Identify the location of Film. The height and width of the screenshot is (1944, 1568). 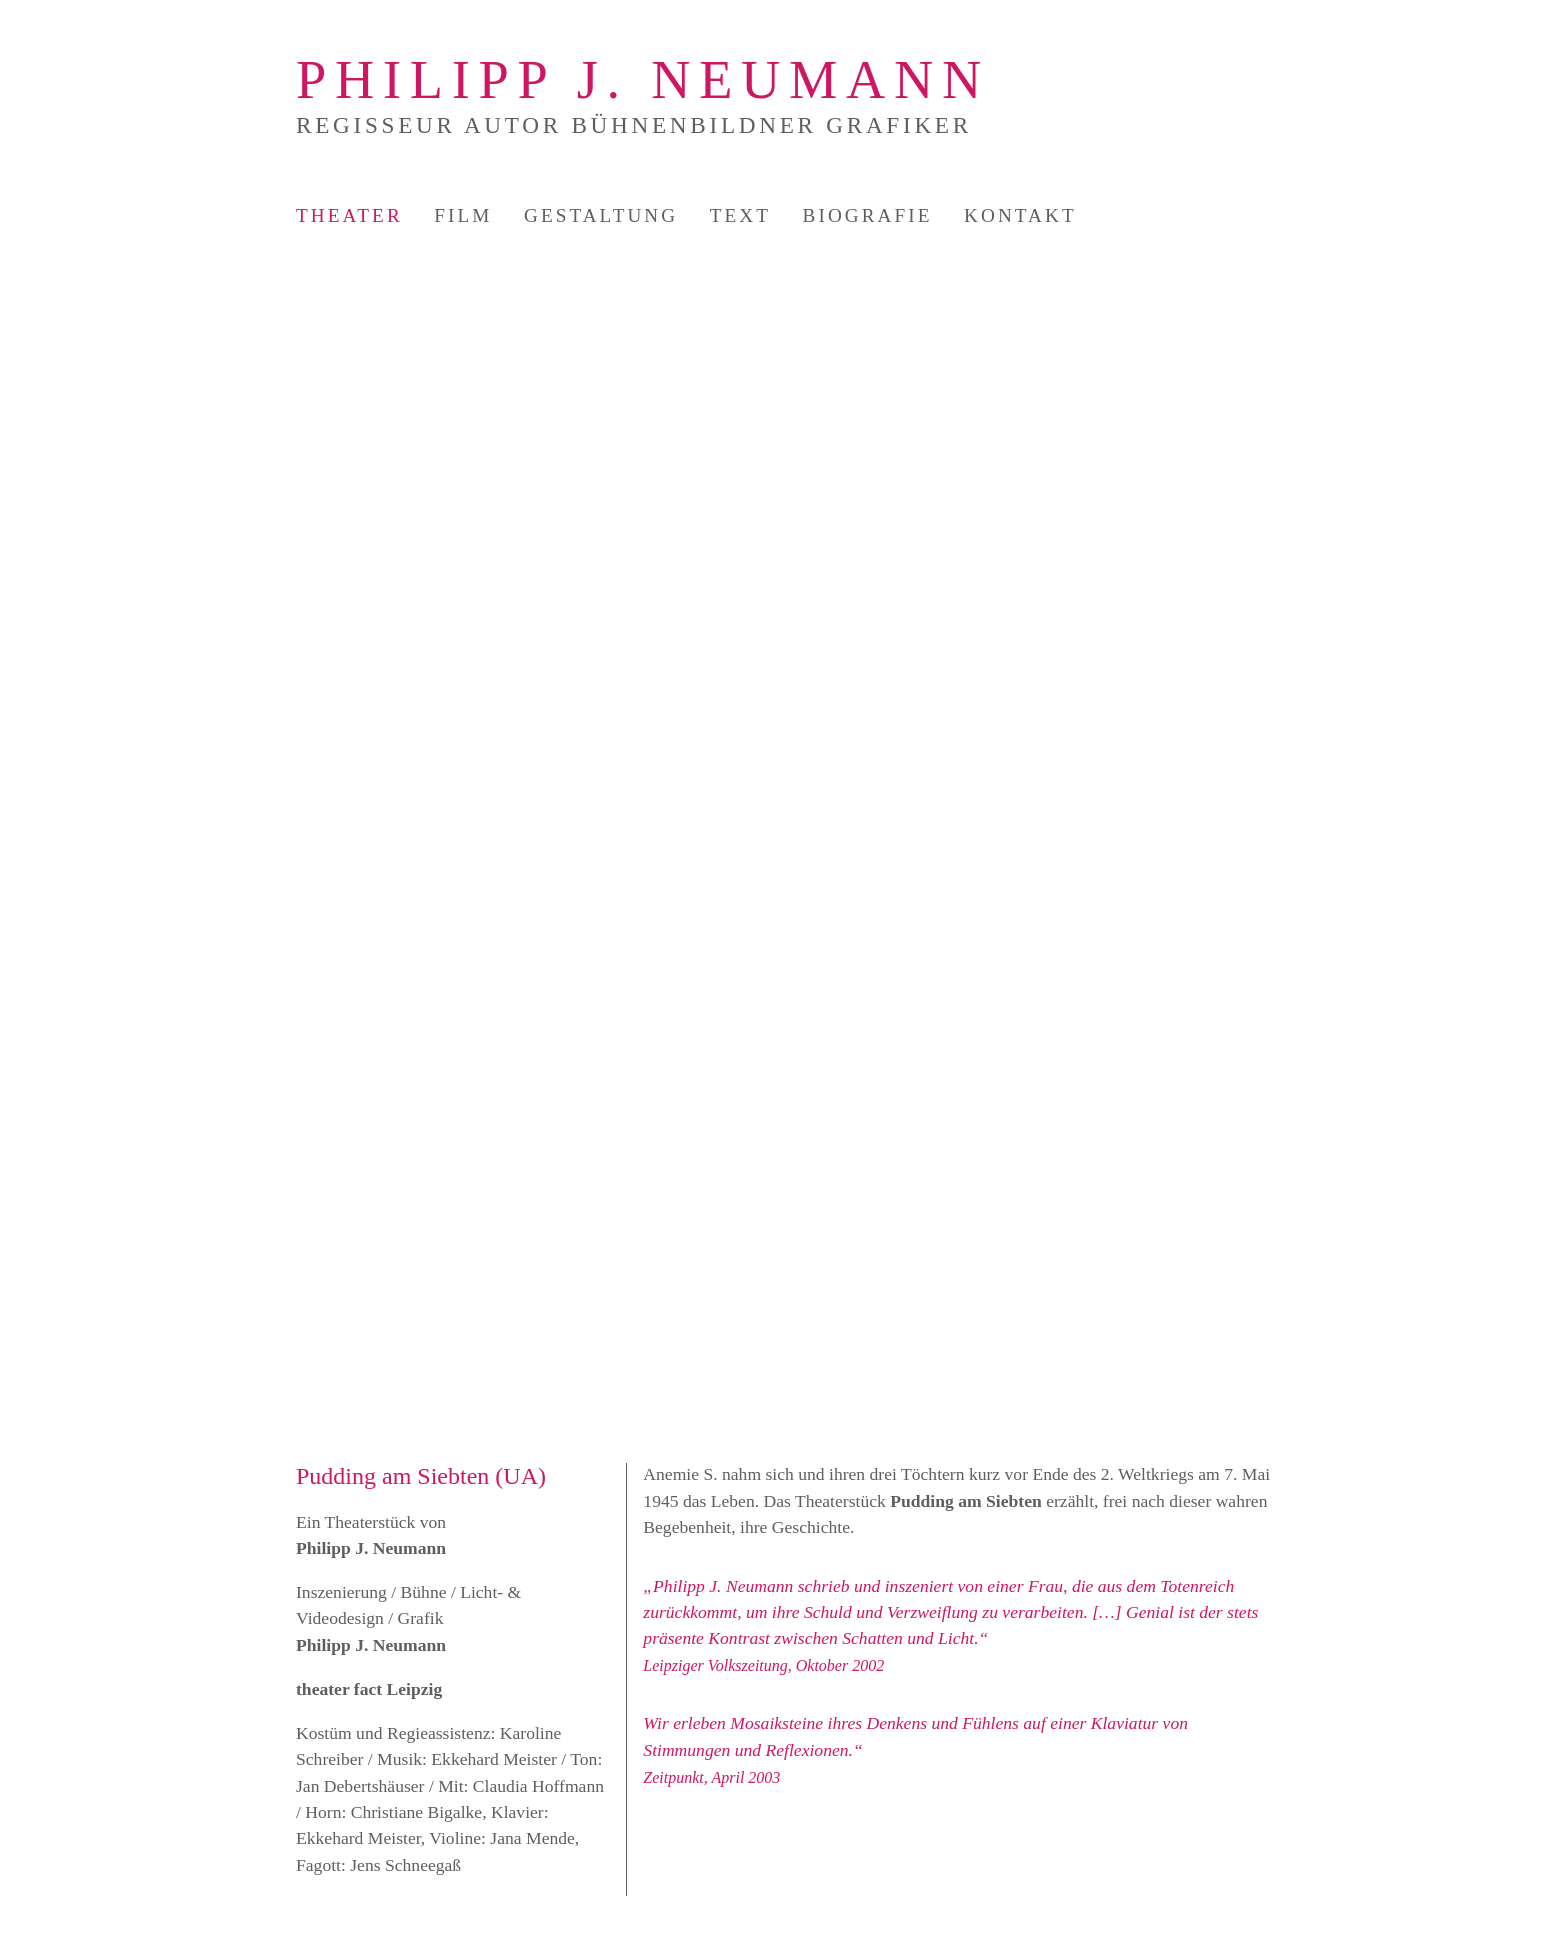
(463, 215).